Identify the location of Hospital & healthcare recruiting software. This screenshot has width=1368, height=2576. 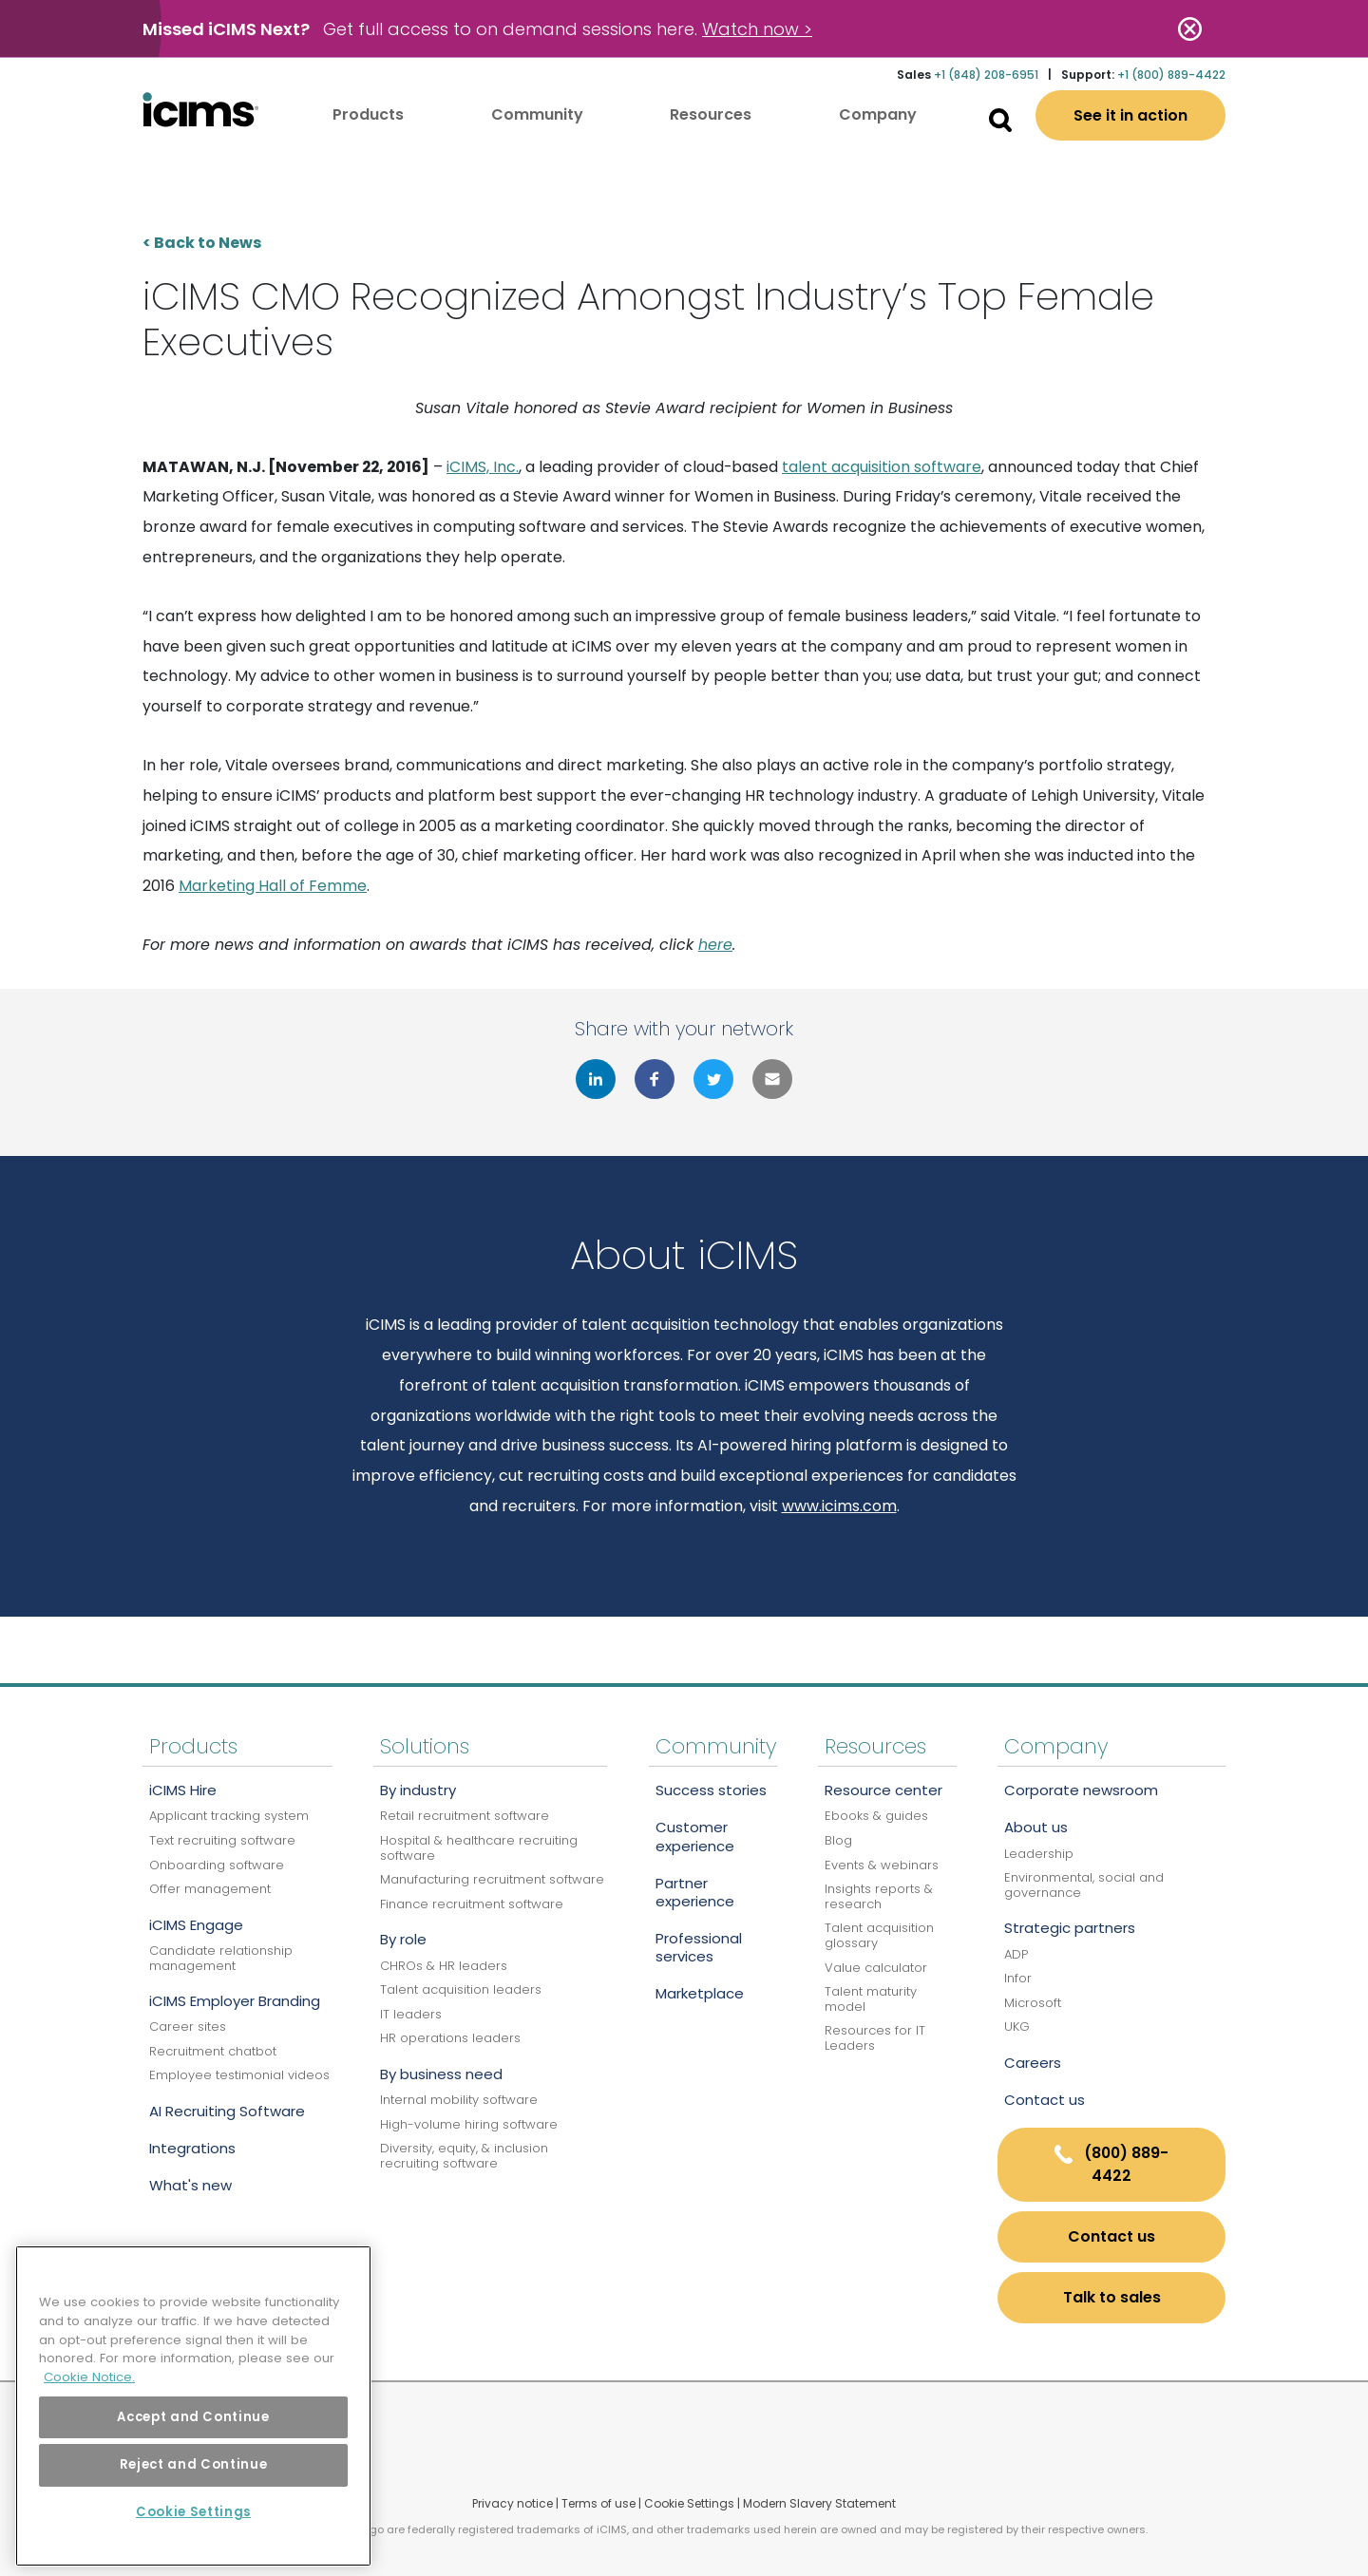
(479, 1848).